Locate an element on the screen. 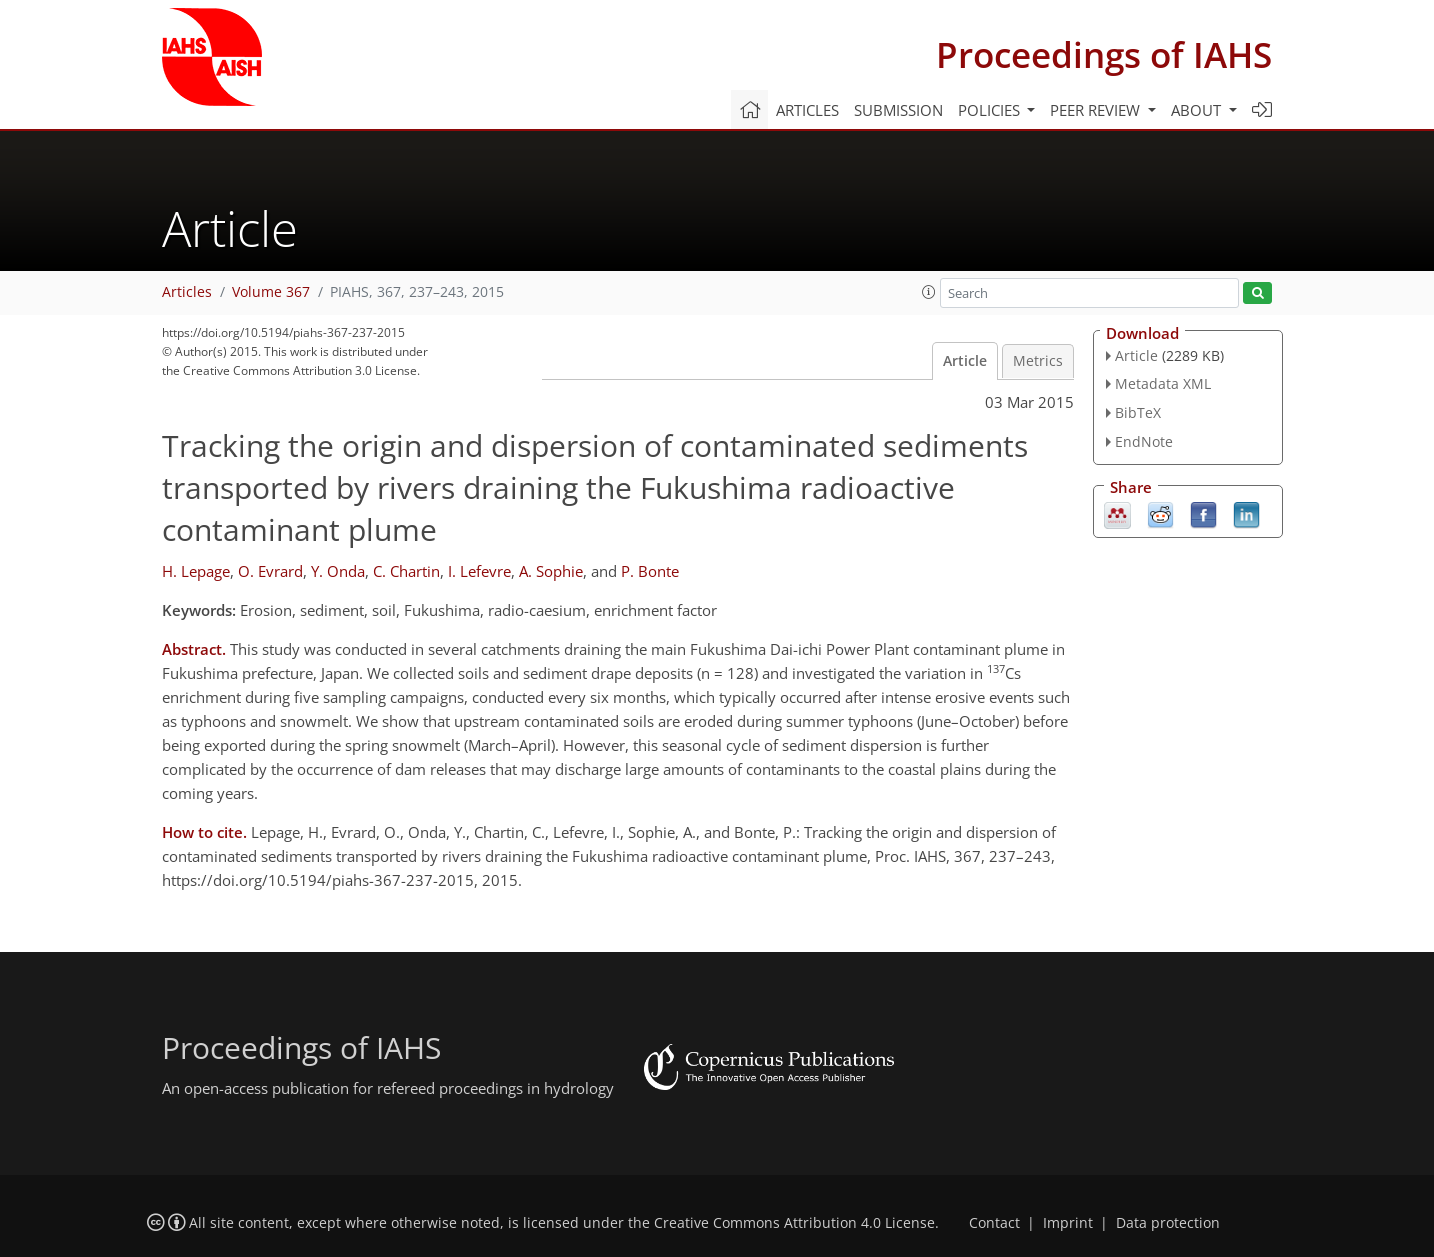  About [button] is located at coordinates (1198, 110).